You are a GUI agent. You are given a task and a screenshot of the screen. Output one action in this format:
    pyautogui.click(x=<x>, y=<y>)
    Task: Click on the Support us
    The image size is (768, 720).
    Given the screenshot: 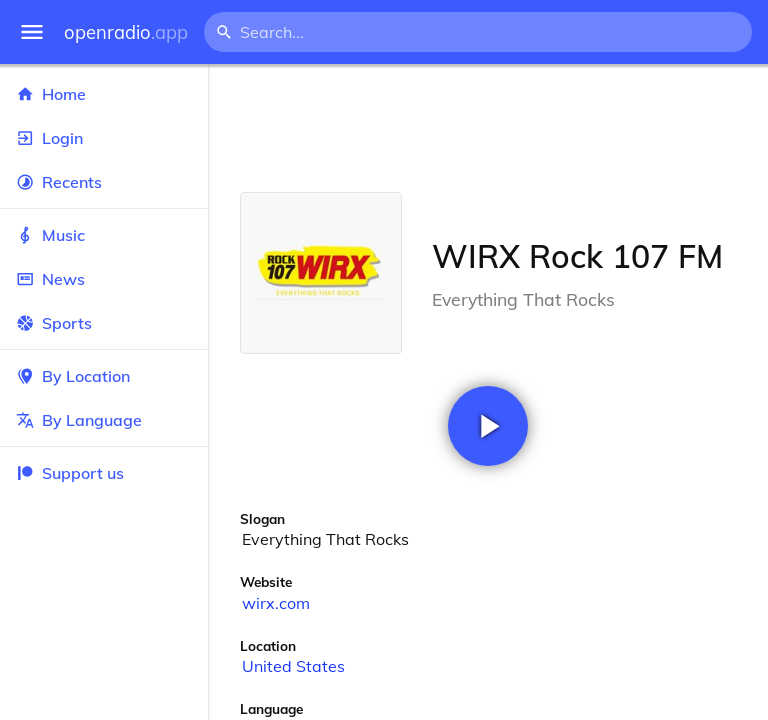 What is the action you would take?
    pyautogui.click(x=70, y=473)
    